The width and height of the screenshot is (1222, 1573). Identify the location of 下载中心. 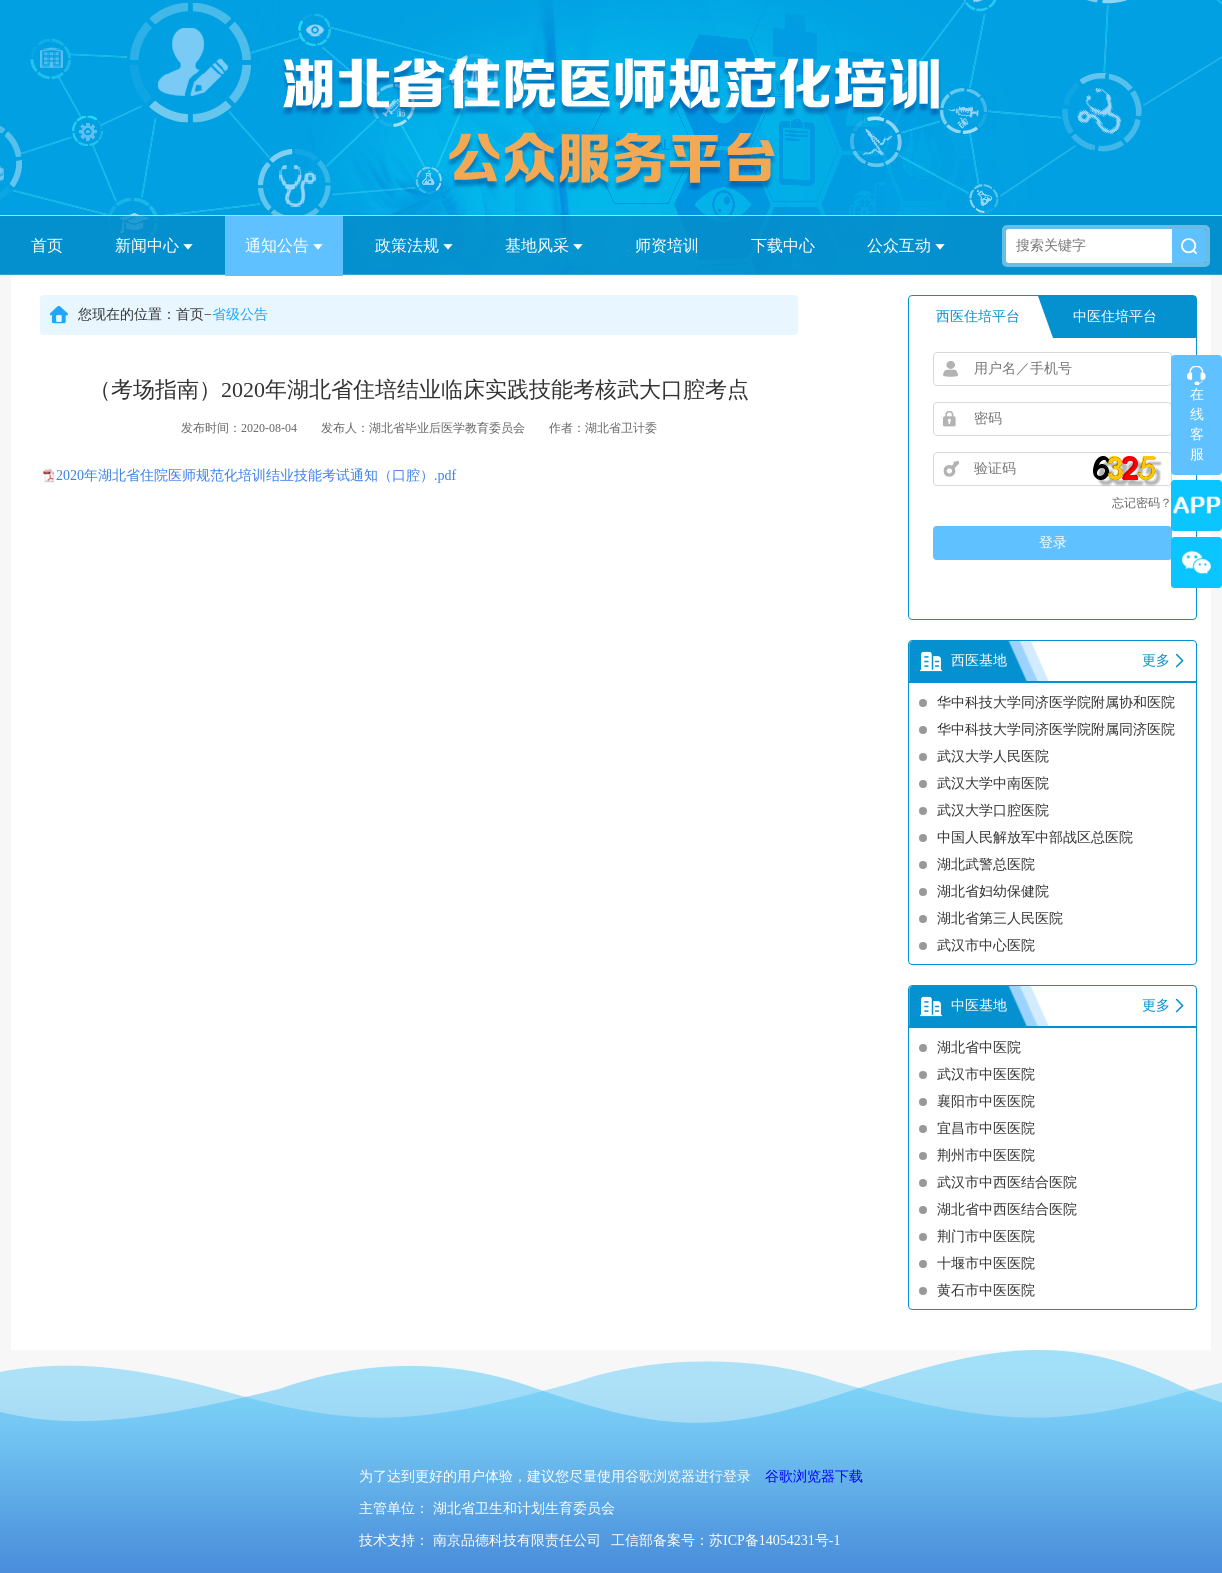
(783, 245).